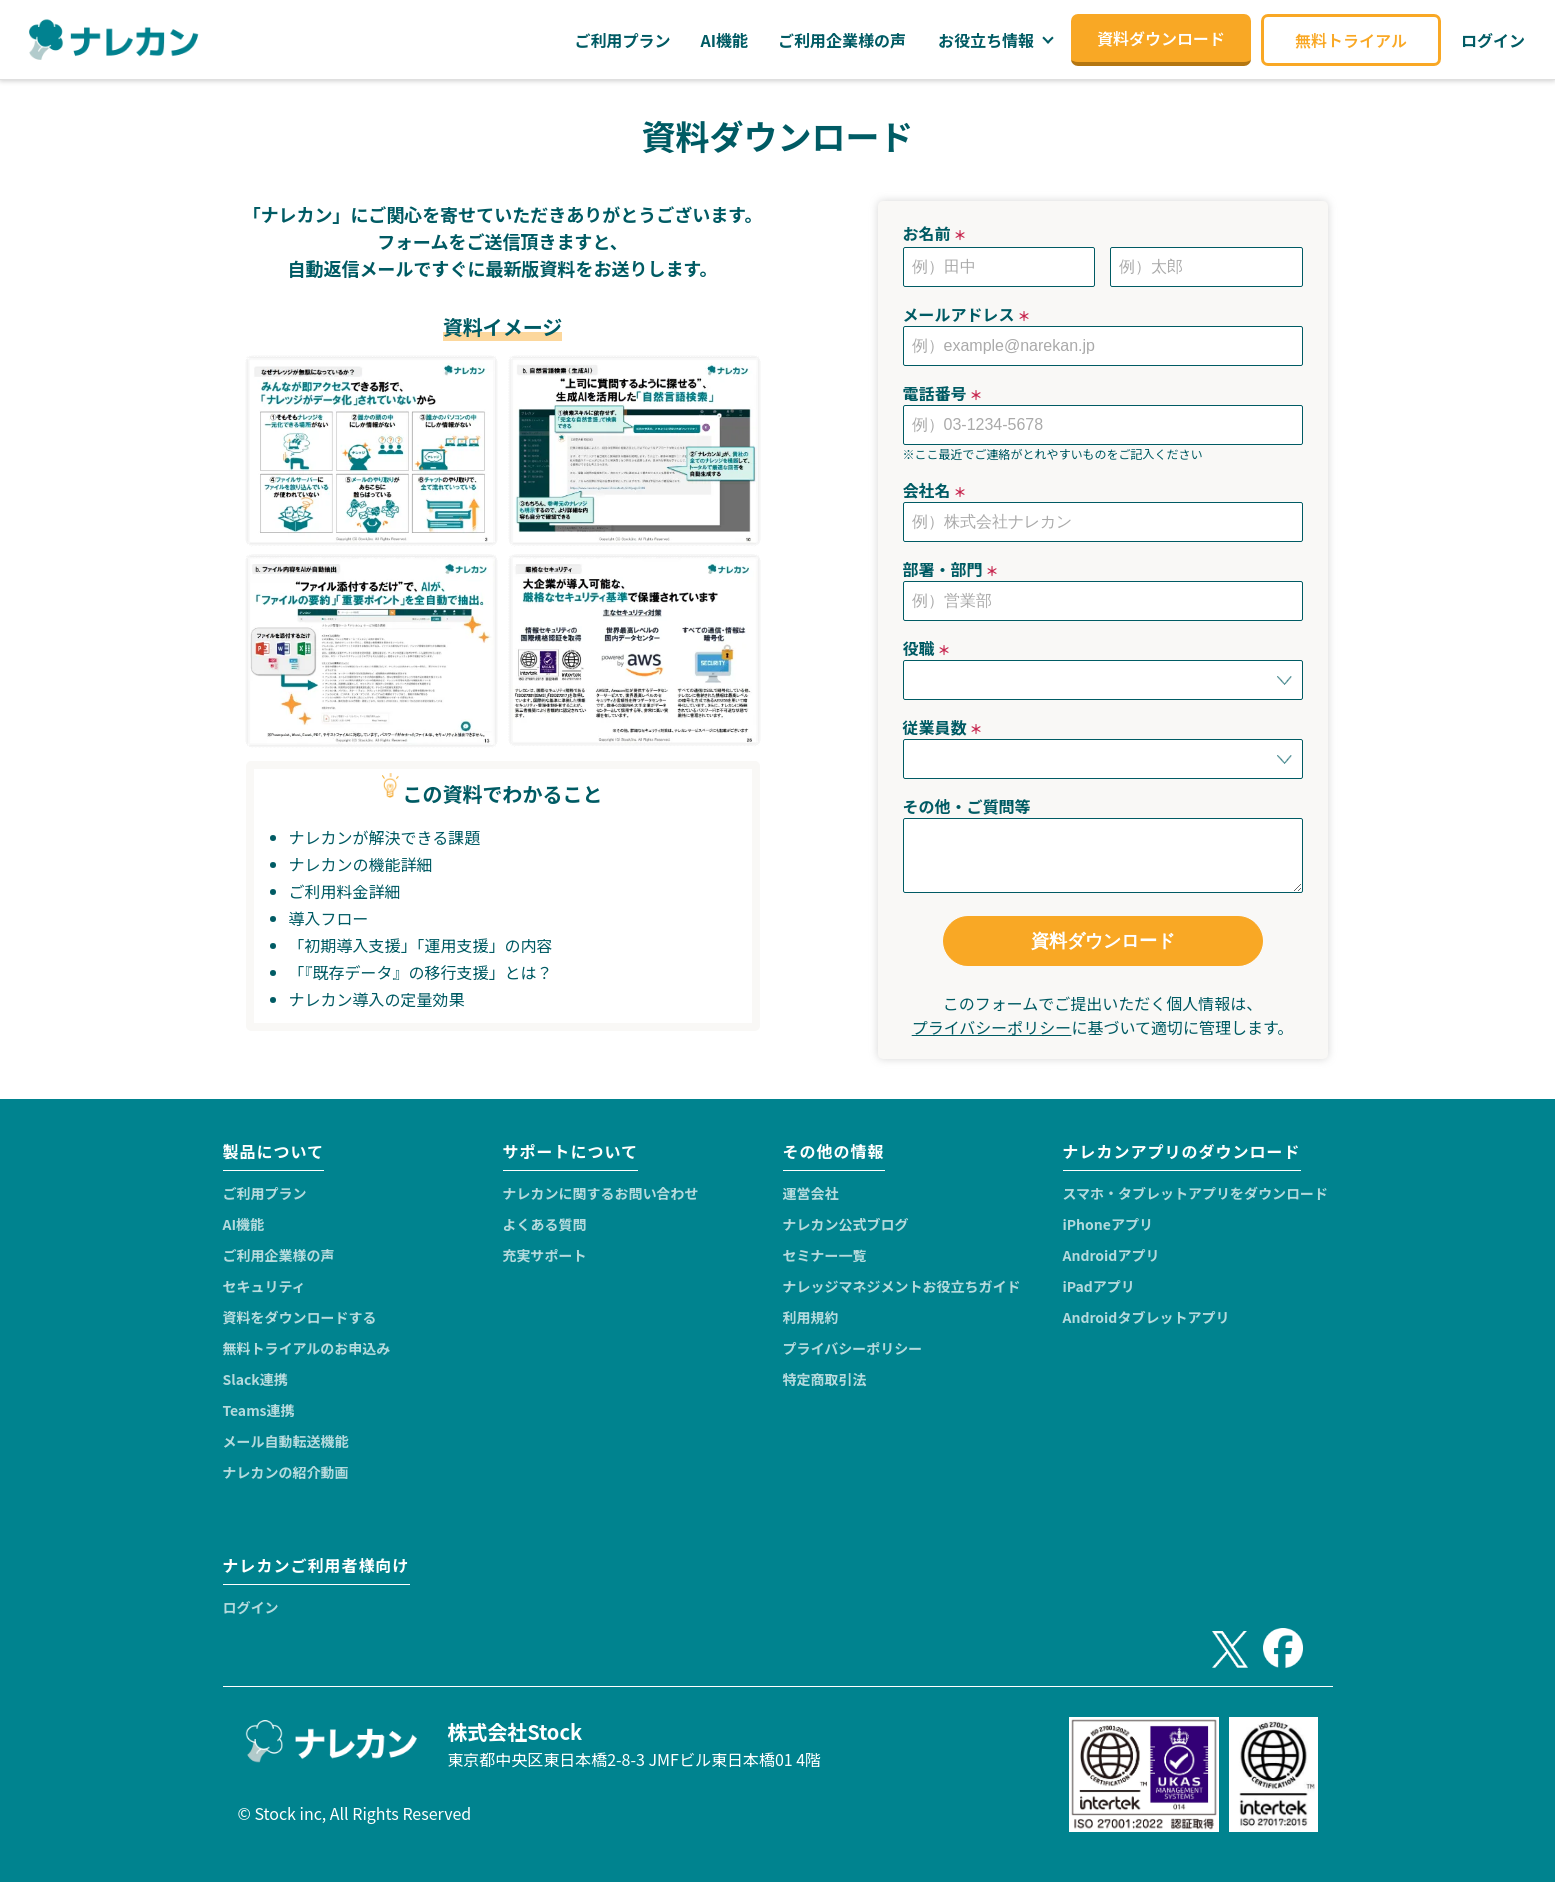 Image resolution: width=1555 pixels, height=1882 pixels. Describe the element at coordinates (825, 1379) in the screenshot. I see `特定商取引法` at that location.